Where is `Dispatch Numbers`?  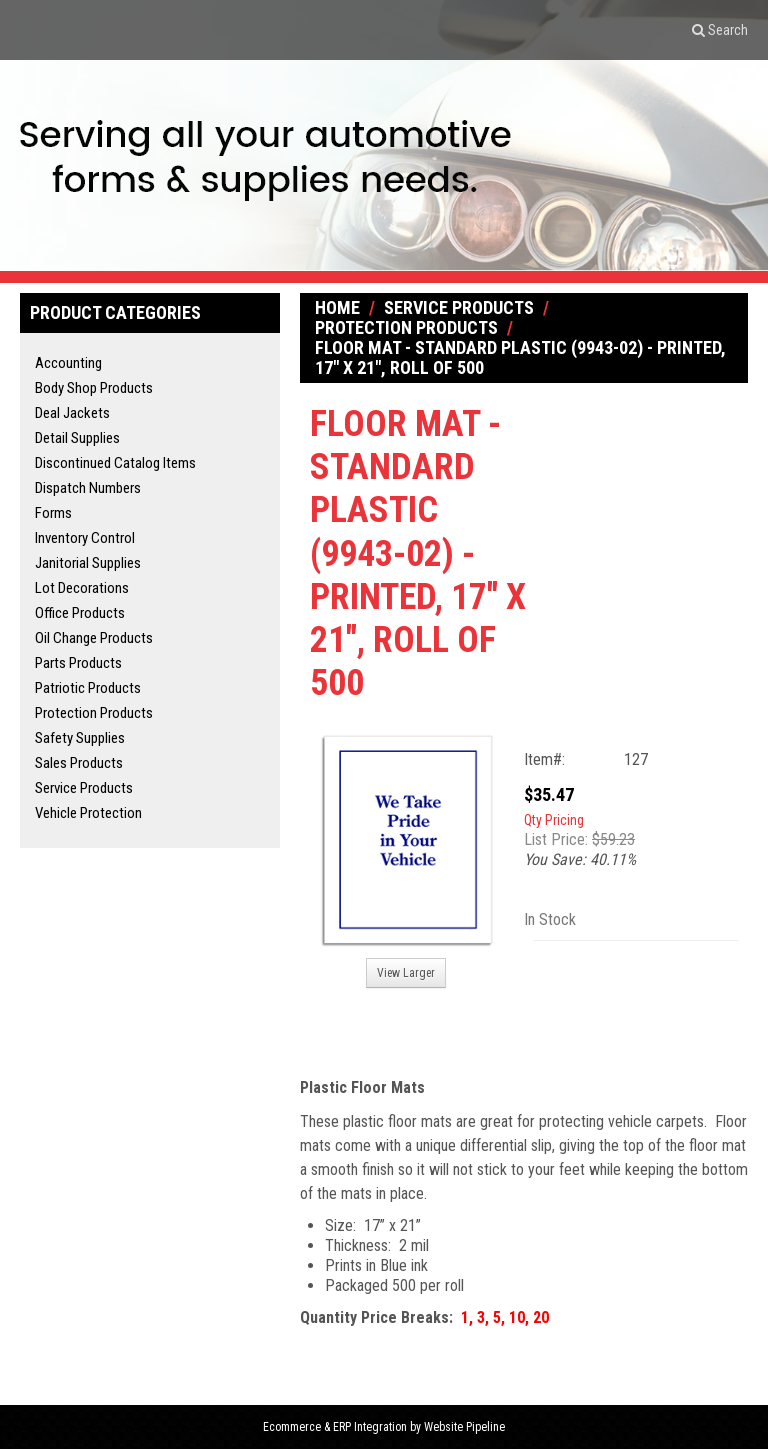 Dispatch Numbers is located at coordinates (88, 488).